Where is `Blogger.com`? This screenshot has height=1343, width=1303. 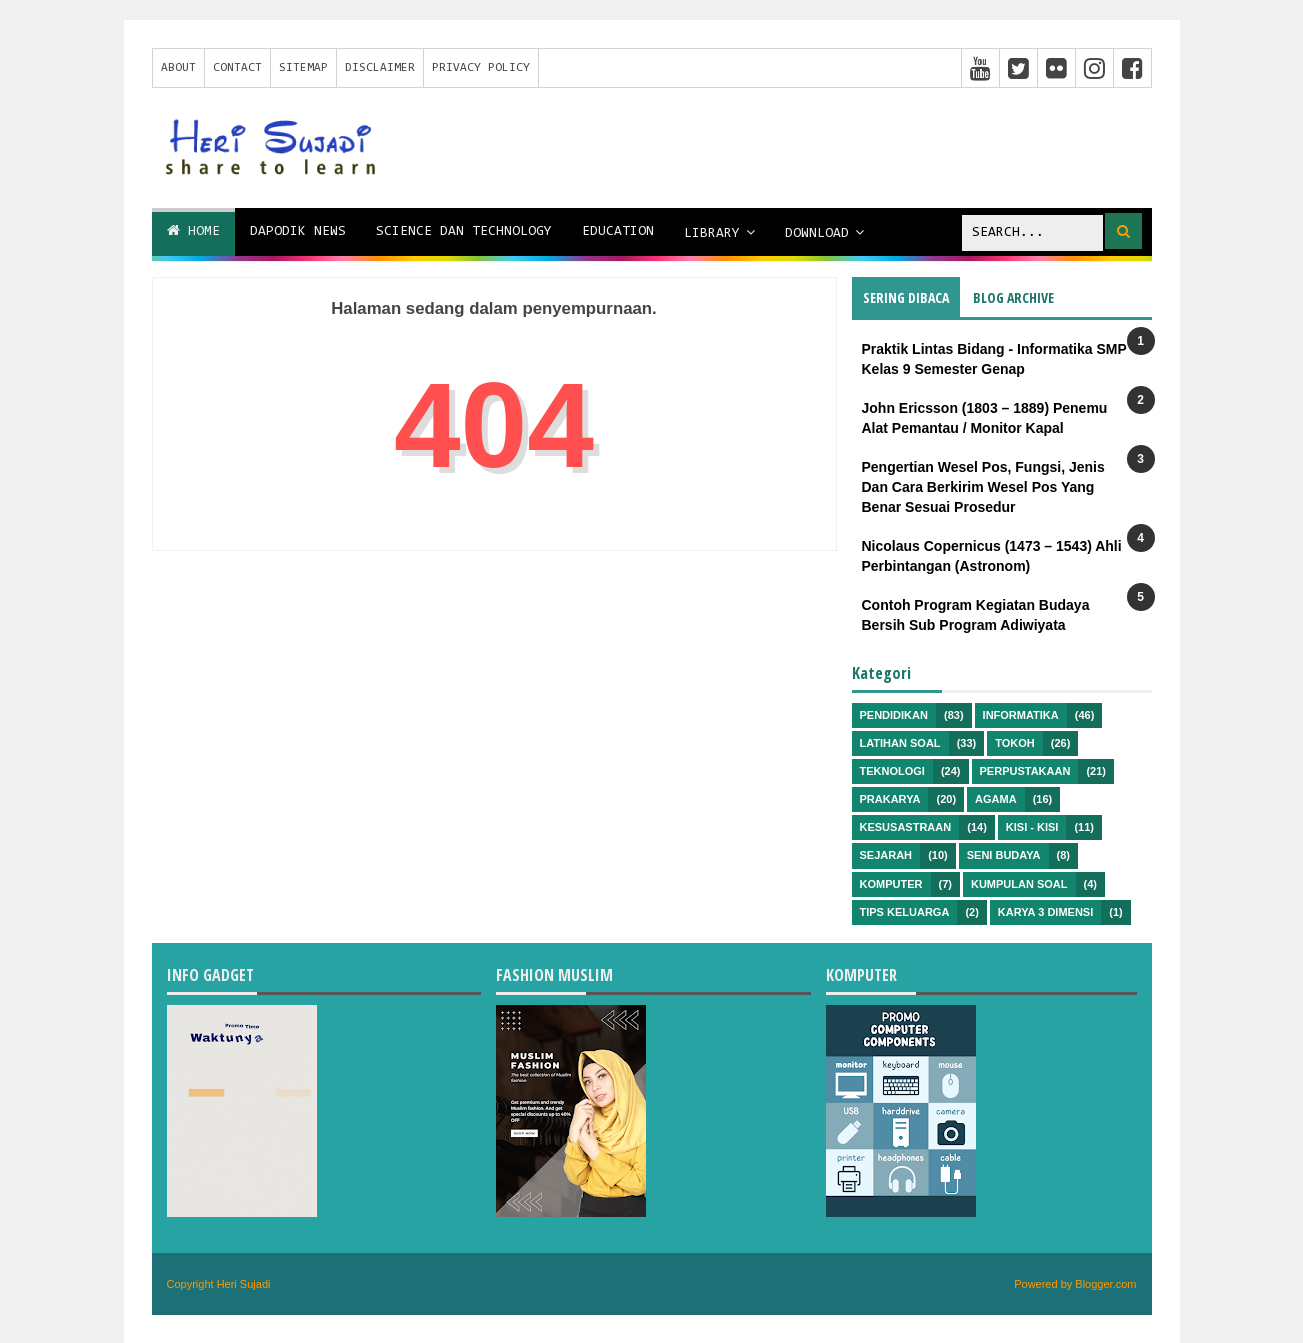 Blogger.com is located at coordinates (1105, 1284).